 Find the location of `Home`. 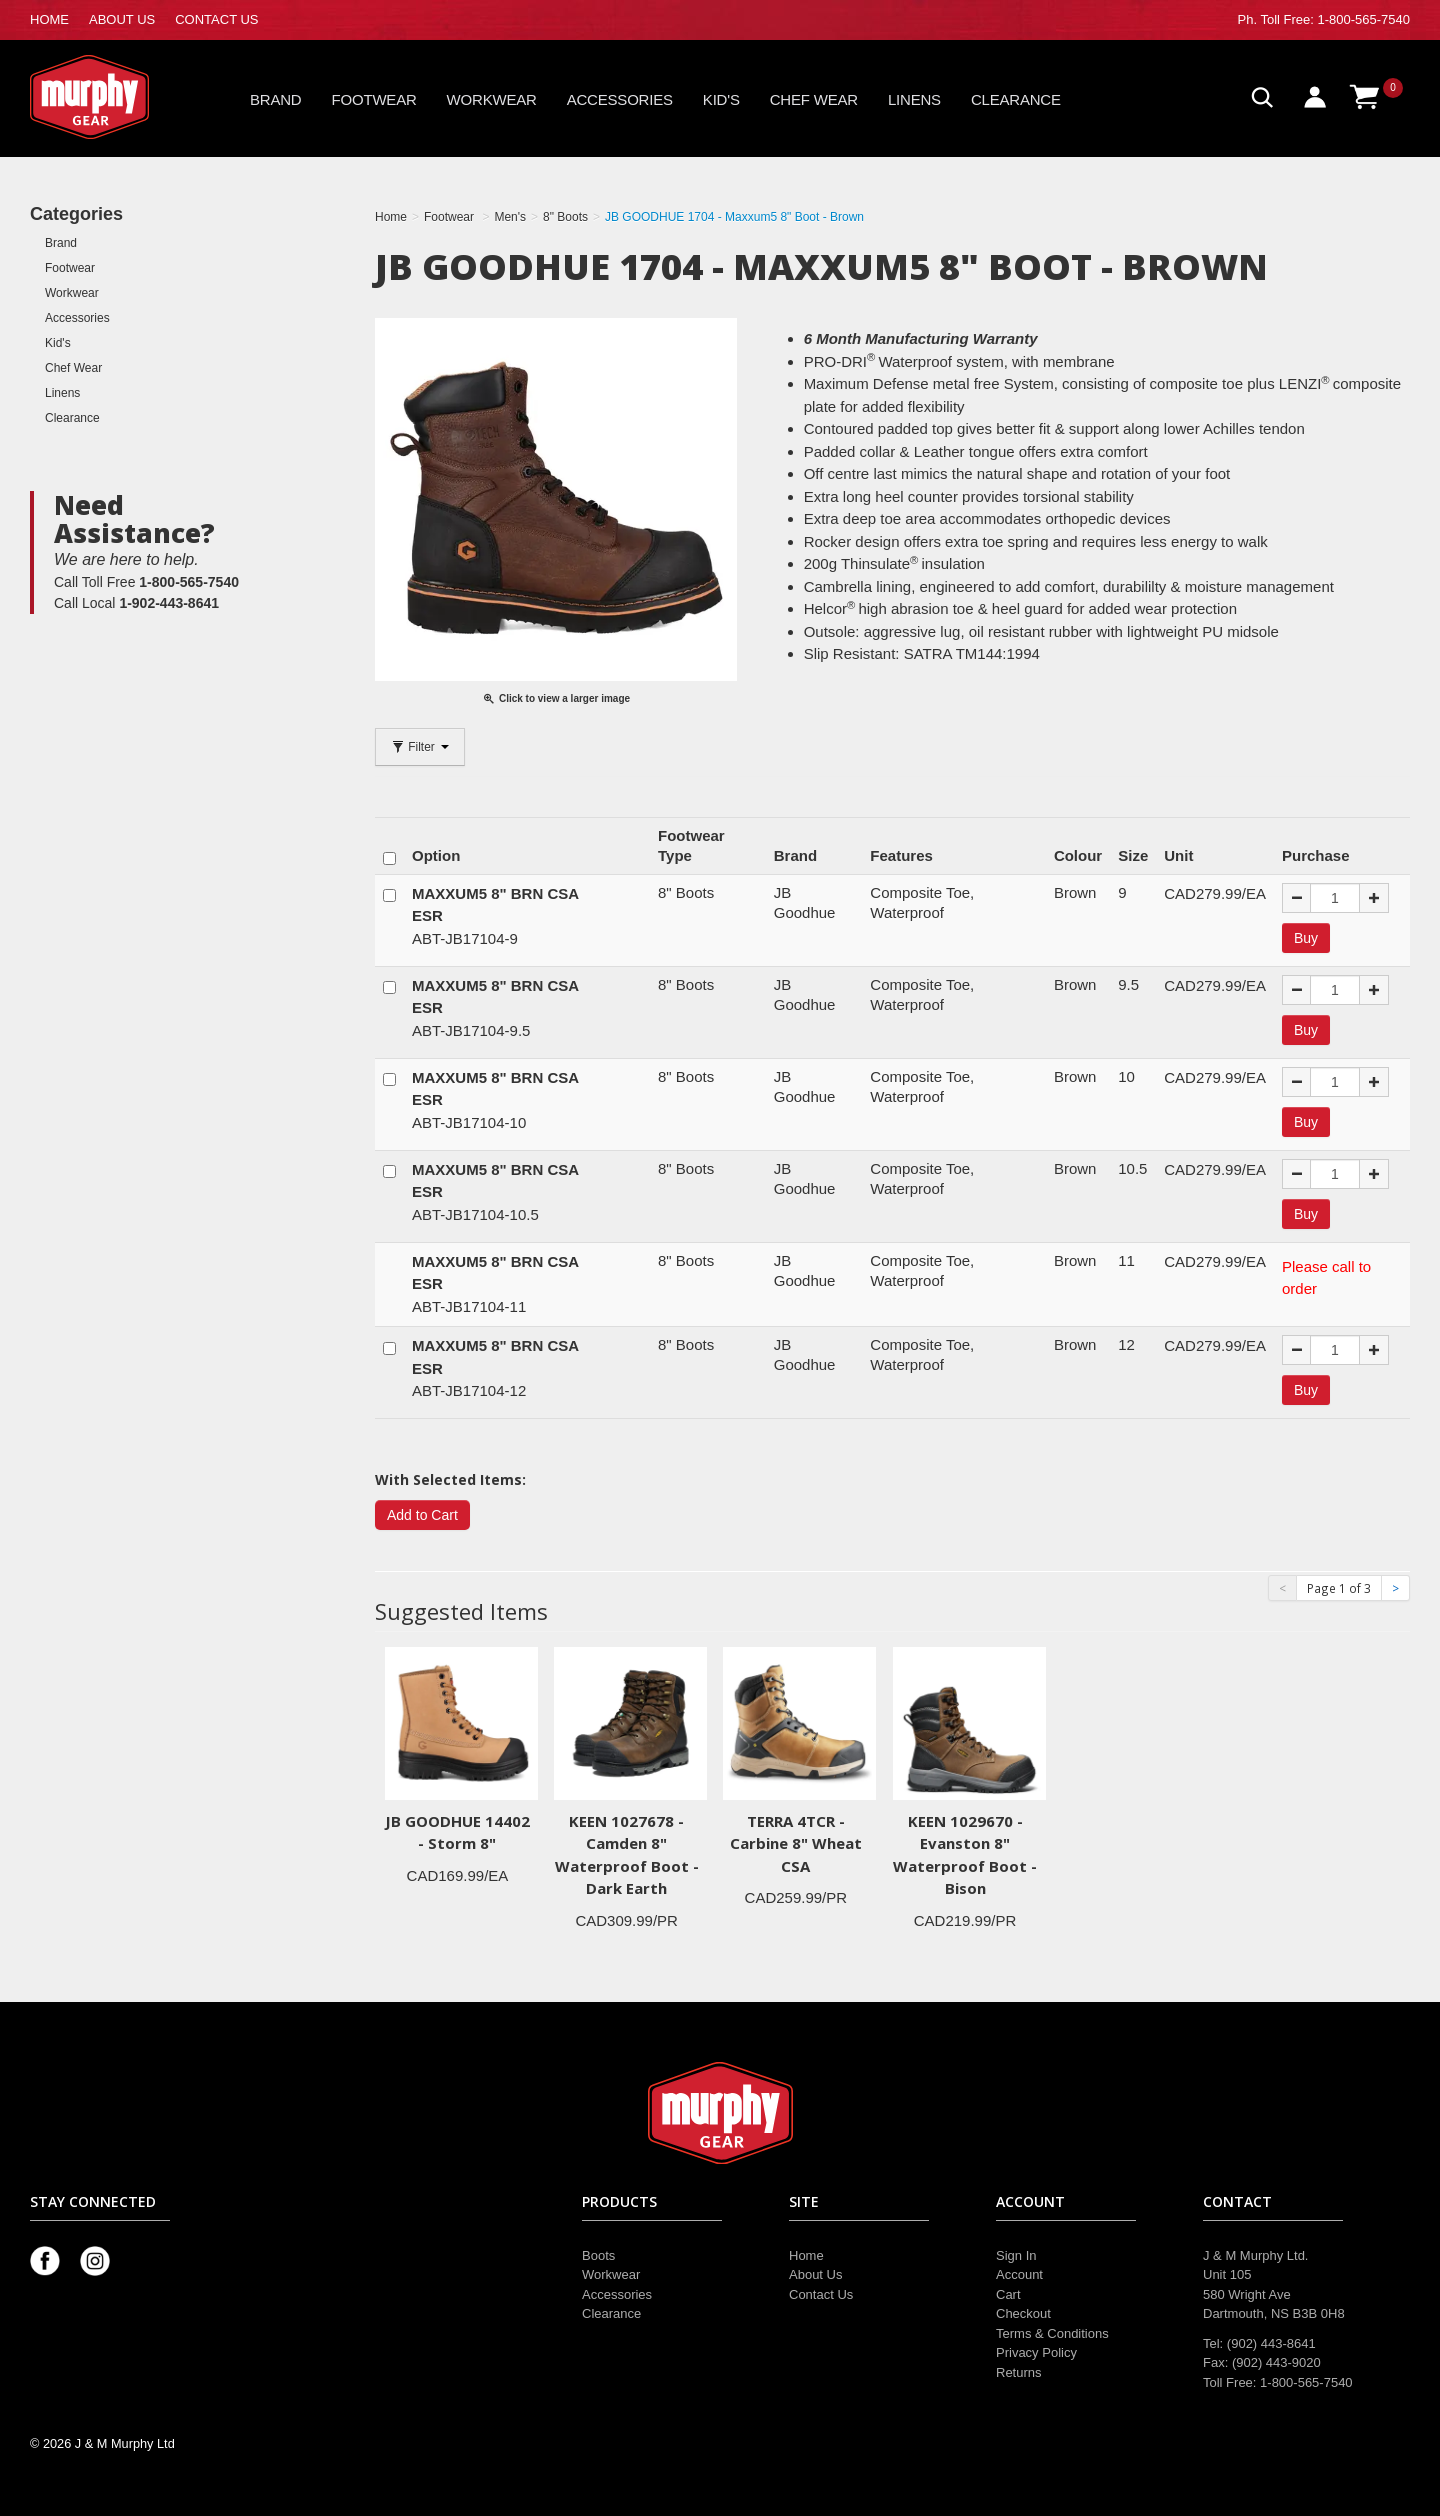

Home is located at coordinates (806, 2255).